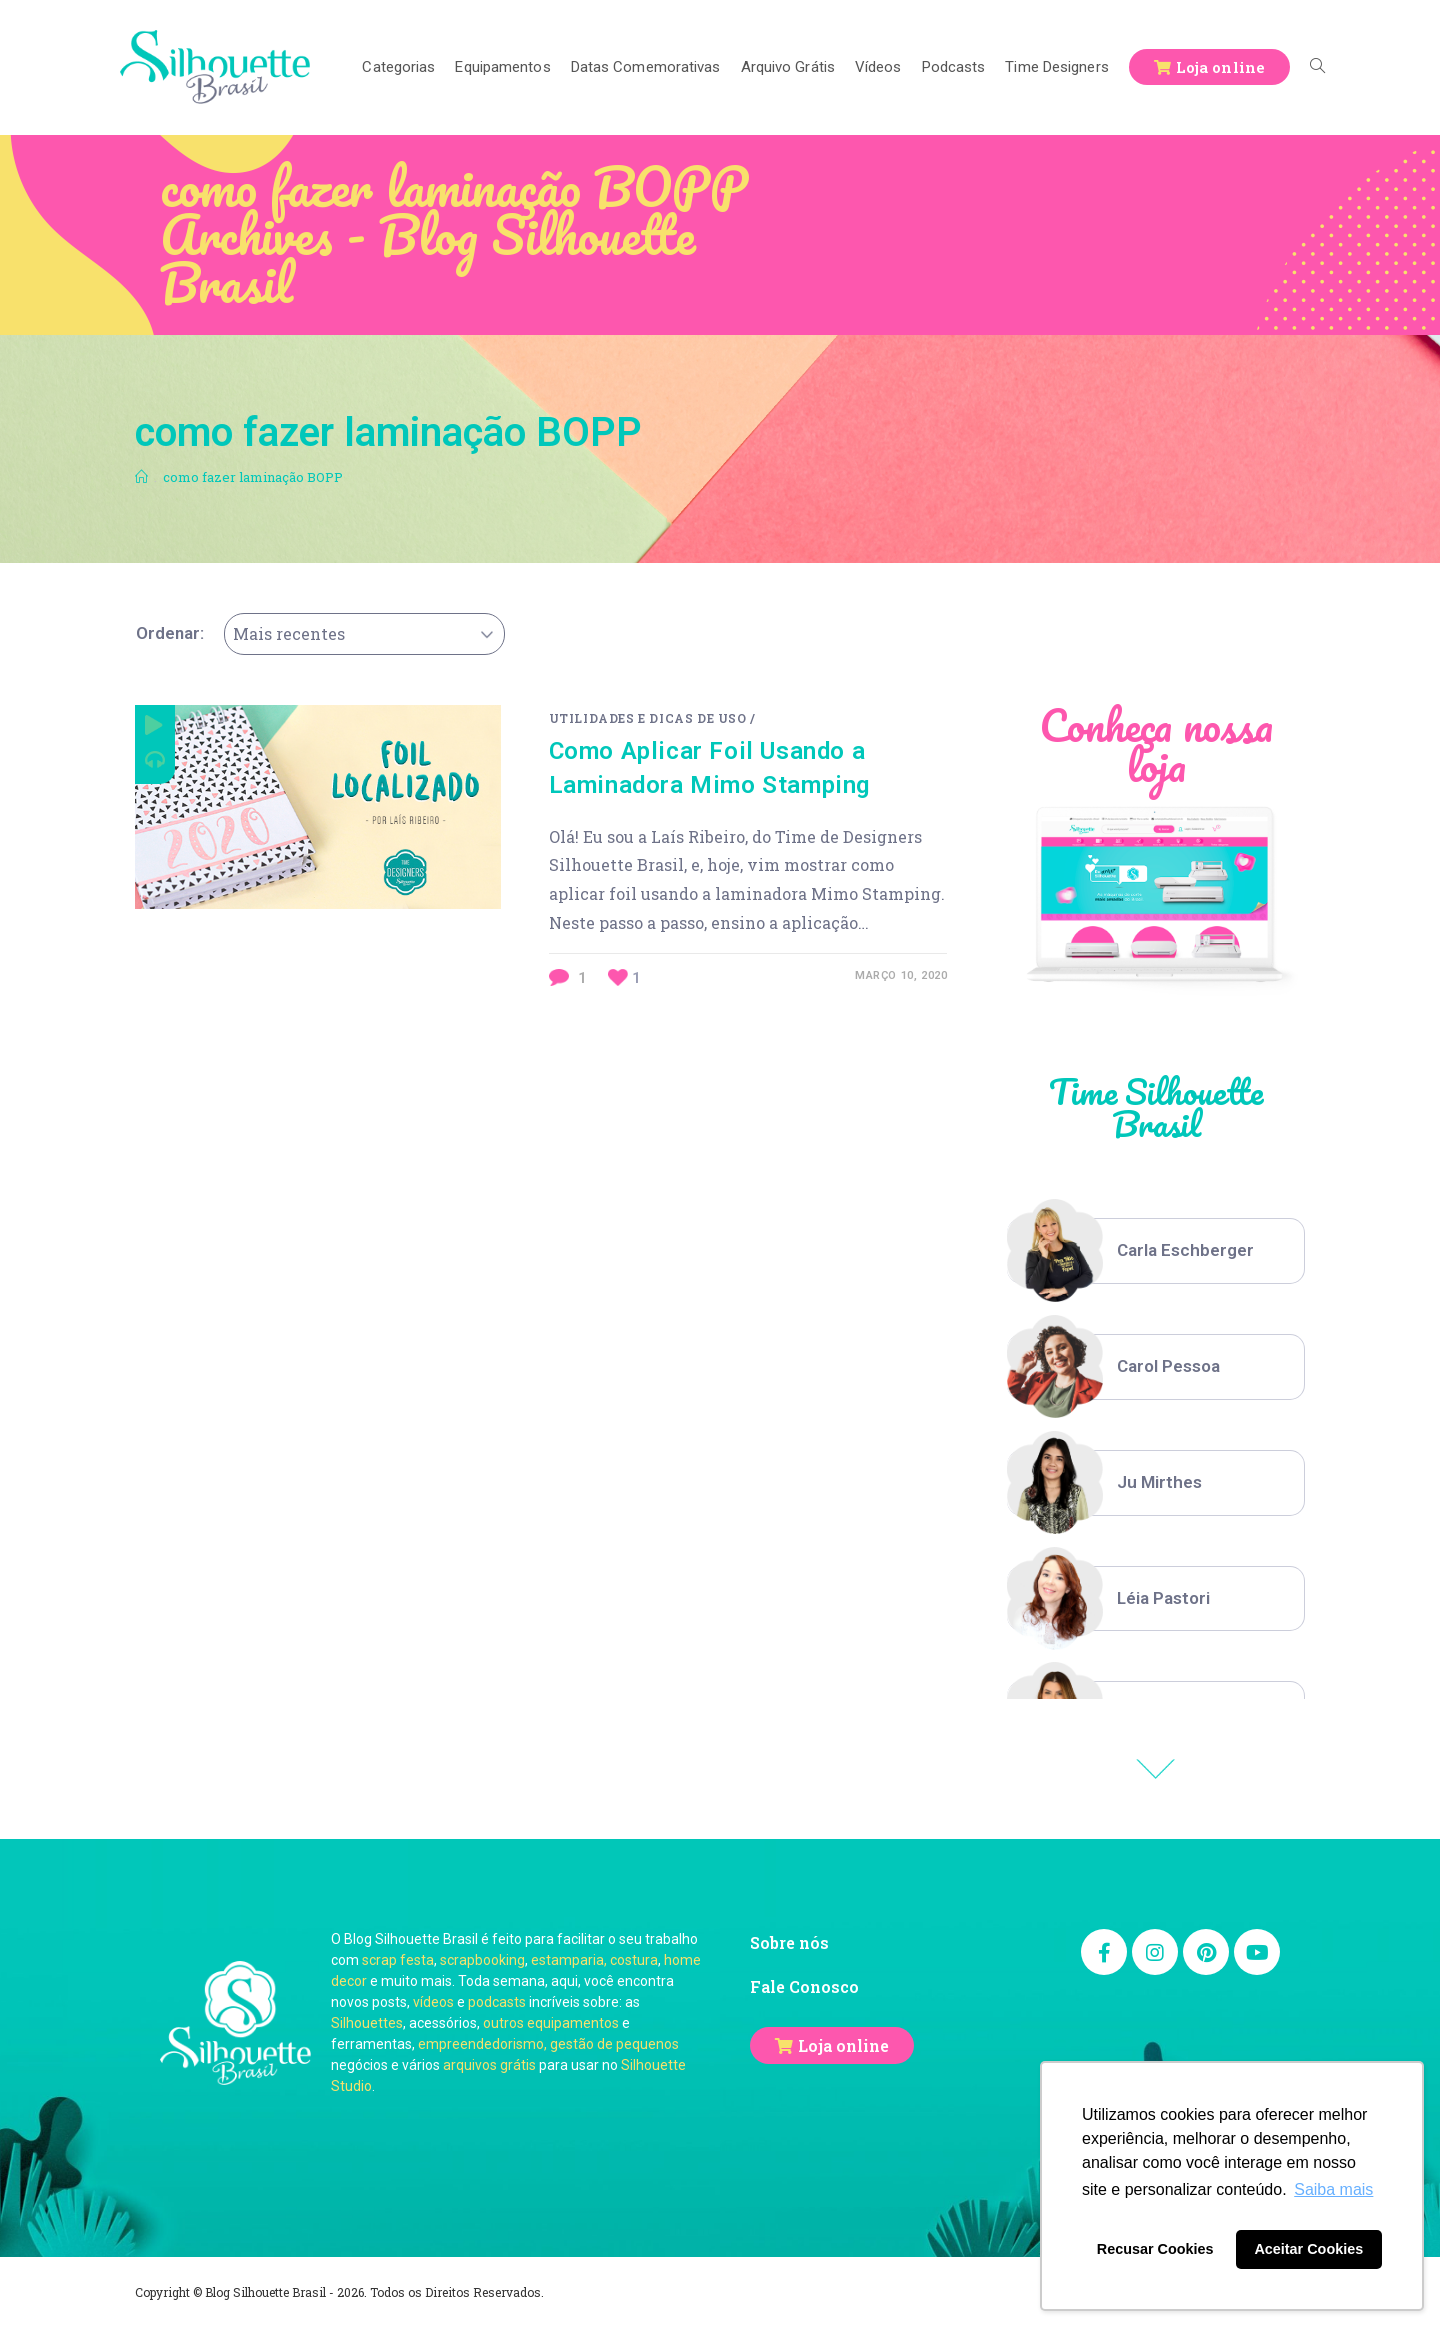 The height and width of the screenshot is (2327, 1440). Describe the element at coordinates (548, 2044) in the screenshot. I see `empreendedorismo, gestão de pequenos` at that location.